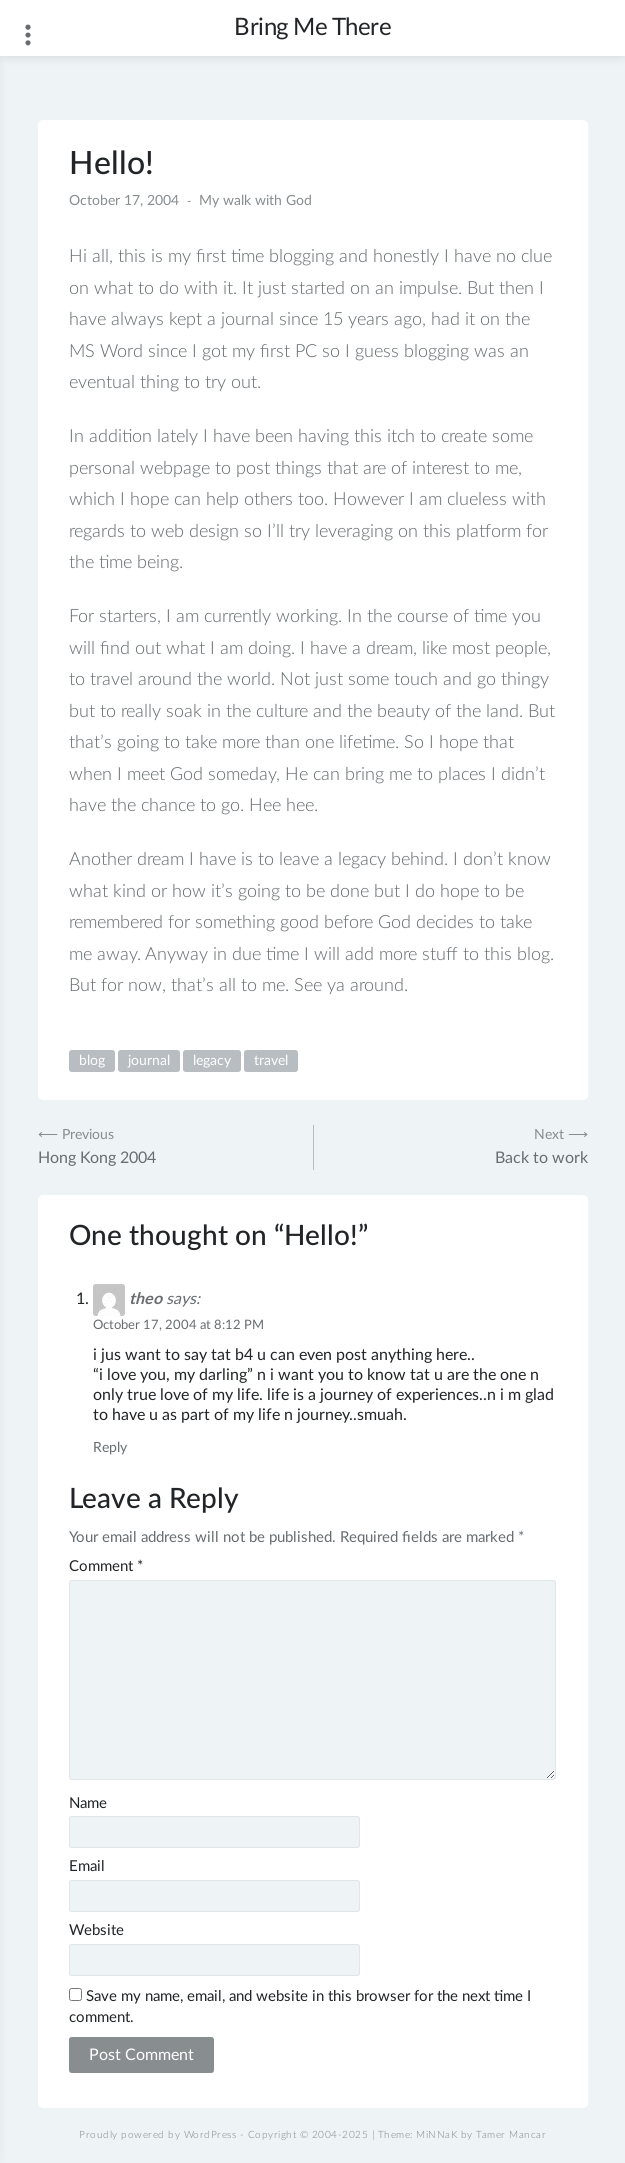 The height and width of the screenshot is (2163, 625). What do you see at coordinates (271, 1061) in the screenshot?
I see `travel` at bounding box center [271, 1061].